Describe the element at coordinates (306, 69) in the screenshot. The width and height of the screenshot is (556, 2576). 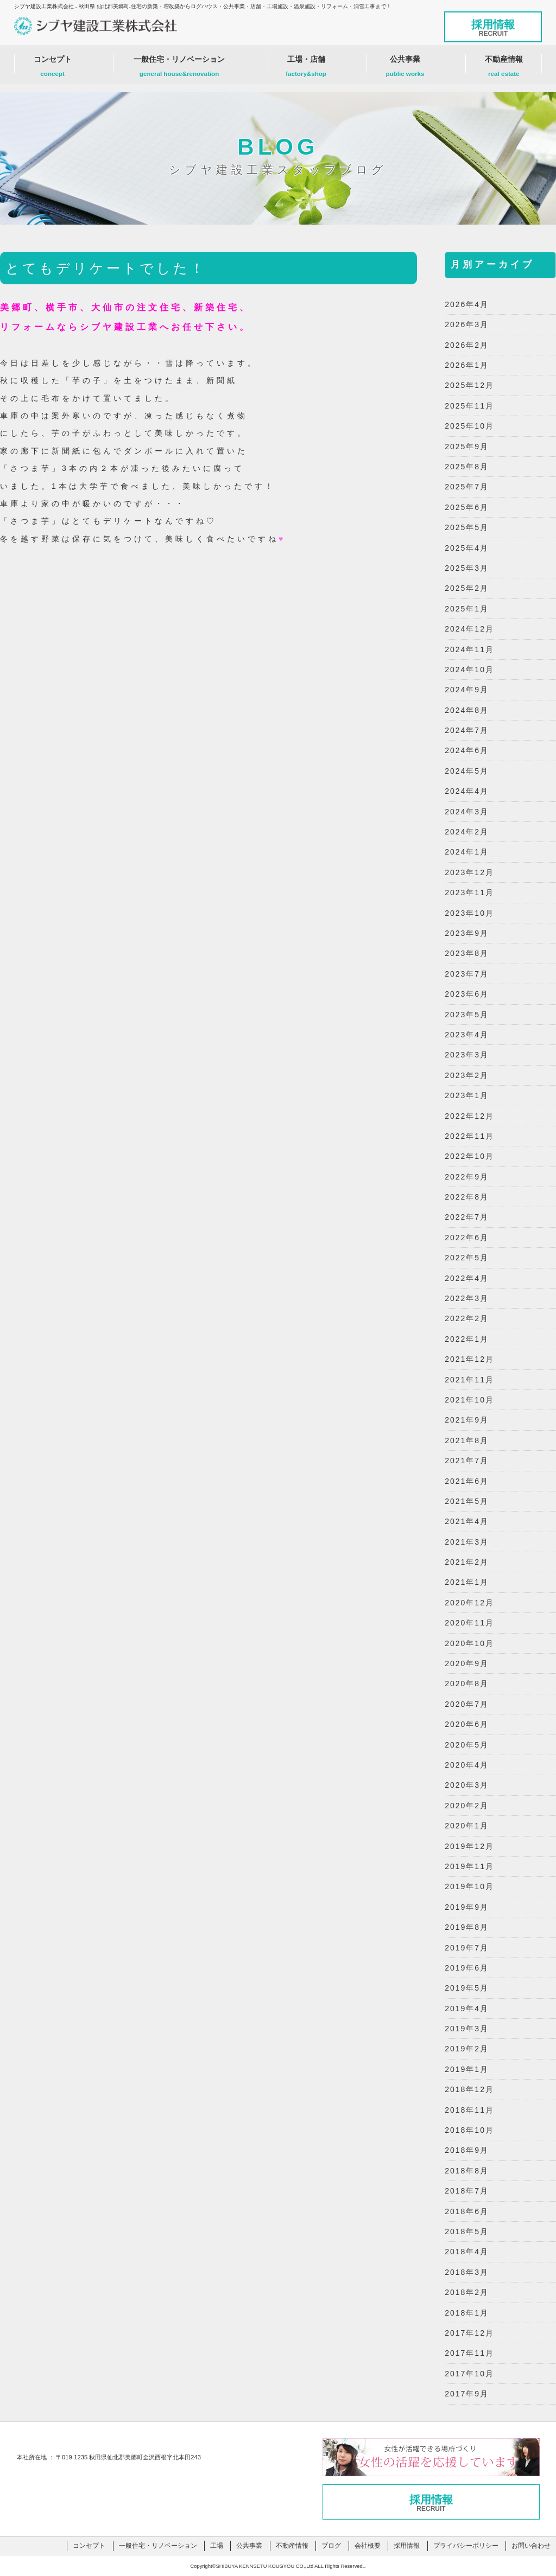
I see `工場・店舗` at that location.